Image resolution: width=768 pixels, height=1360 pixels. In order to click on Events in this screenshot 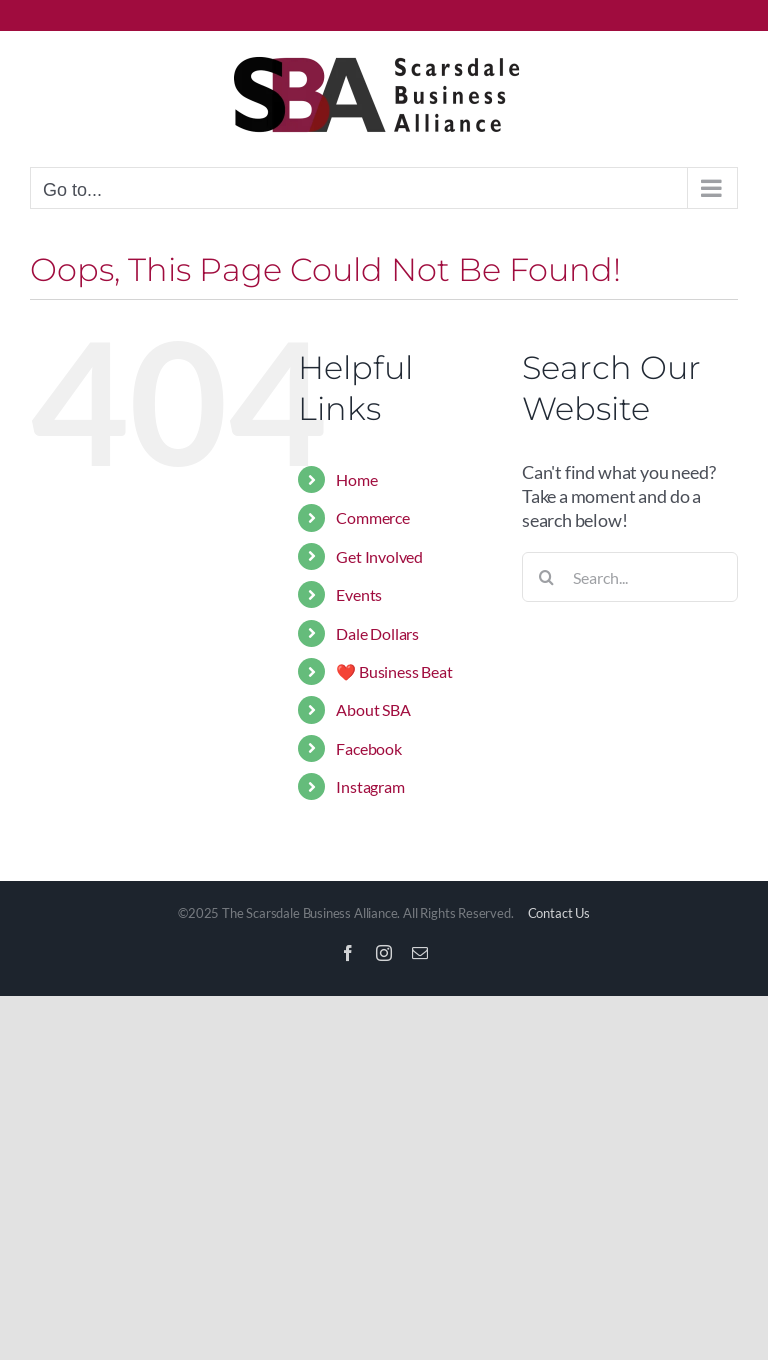, I will do `click(359, 594)`.